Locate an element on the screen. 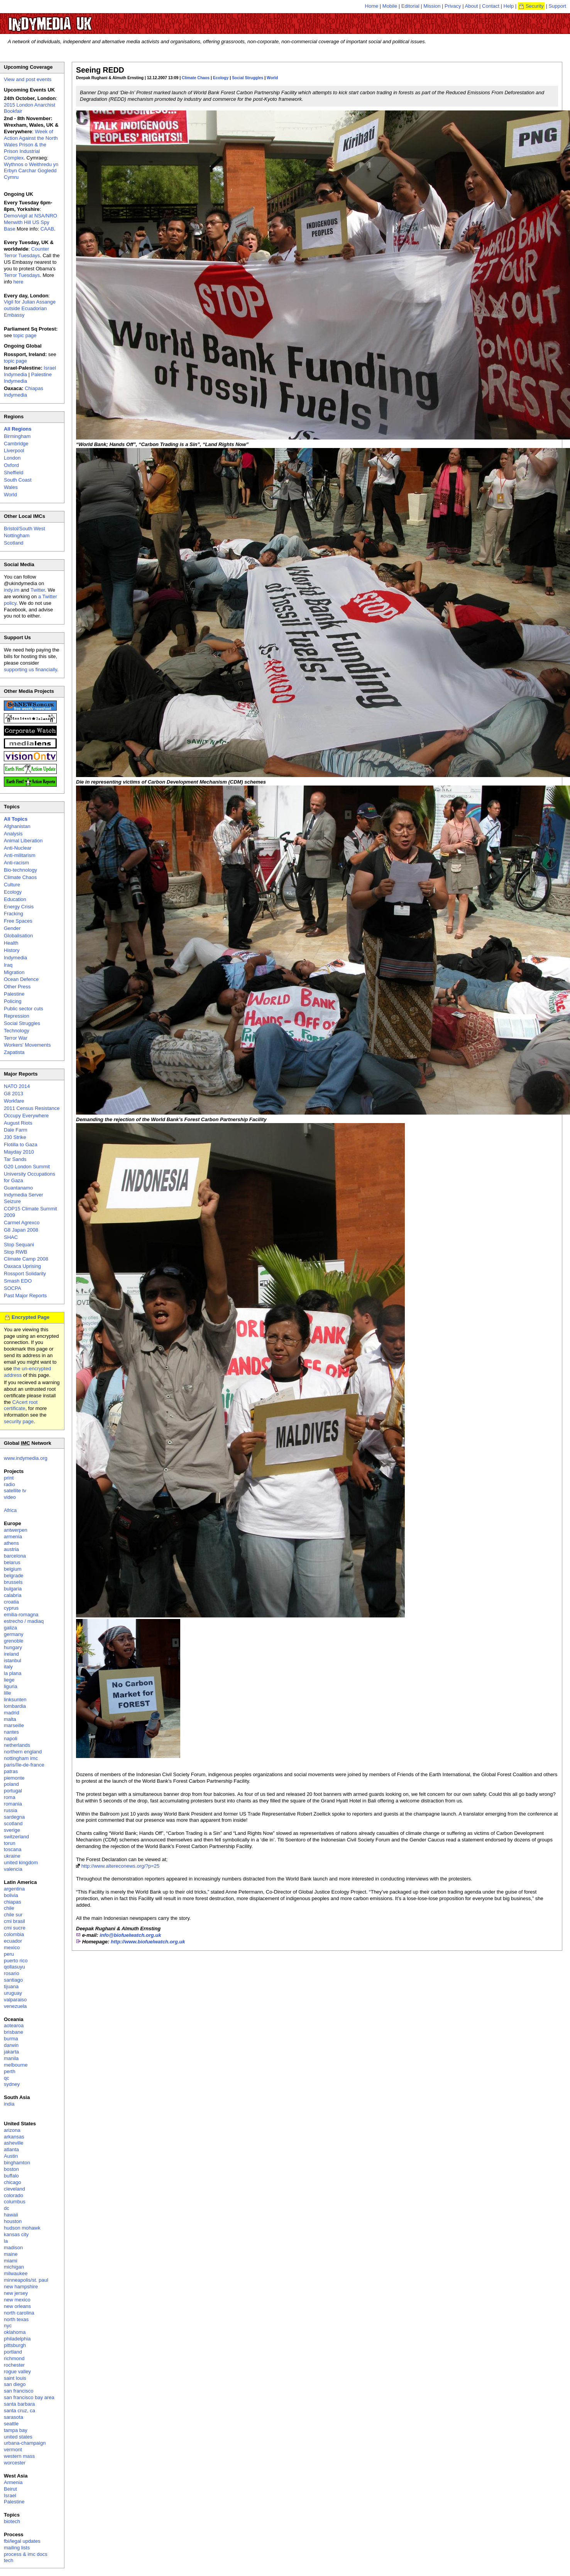  Editorial is located at coordinates (410, 6).